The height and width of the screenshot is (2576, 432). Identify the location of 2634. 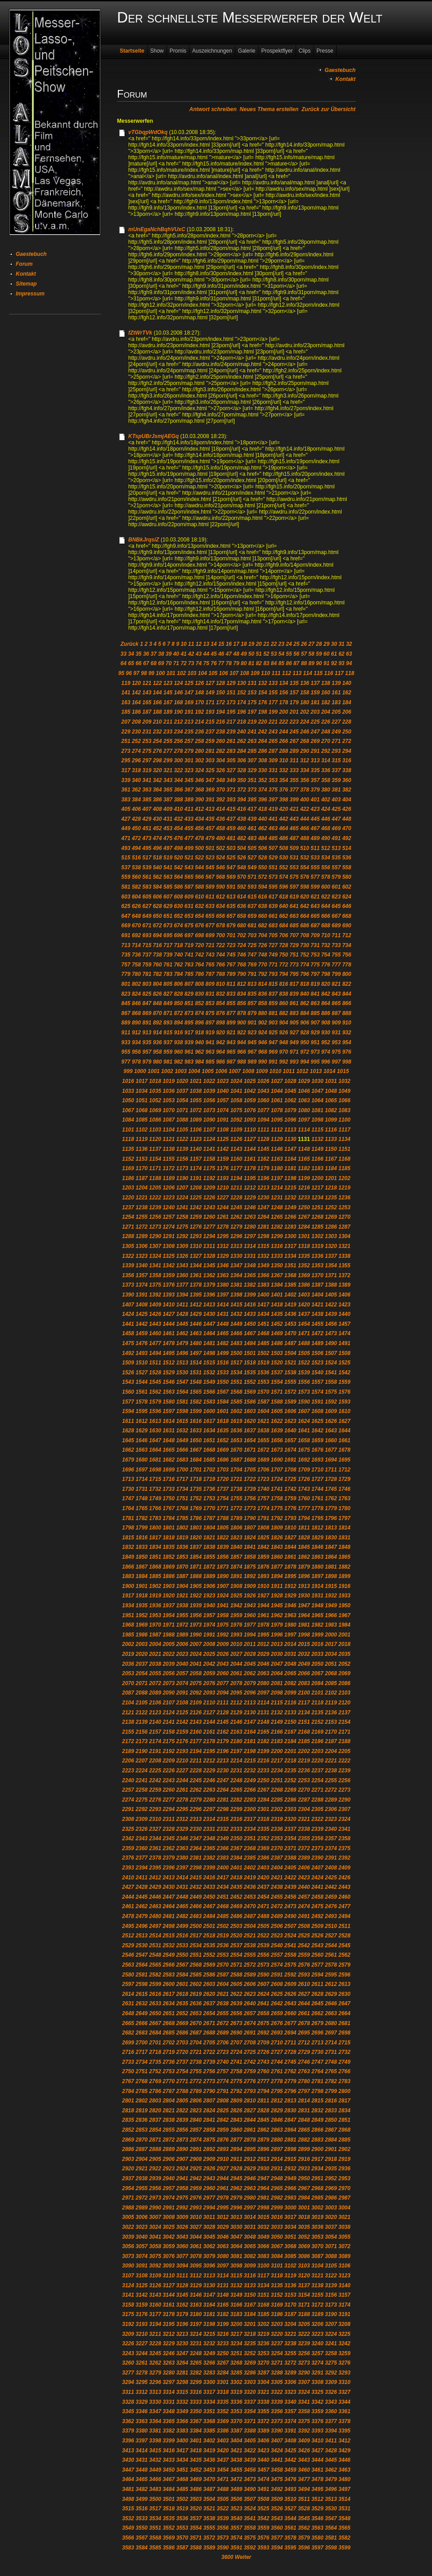
(168, 2003).